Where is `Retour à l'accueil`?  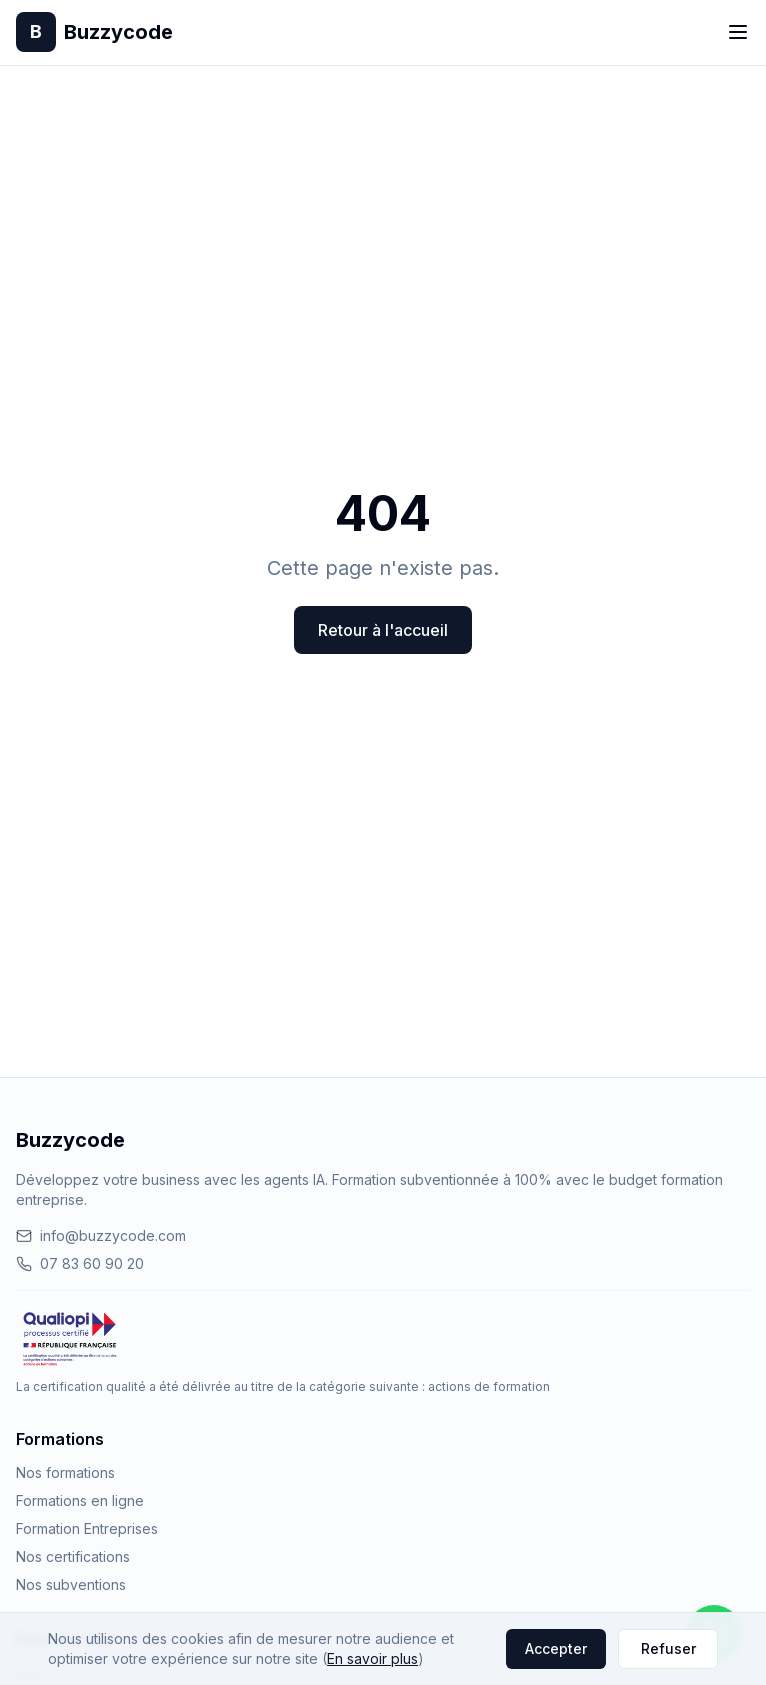
Retour à l'accueil is located at coordinates (383, 630).